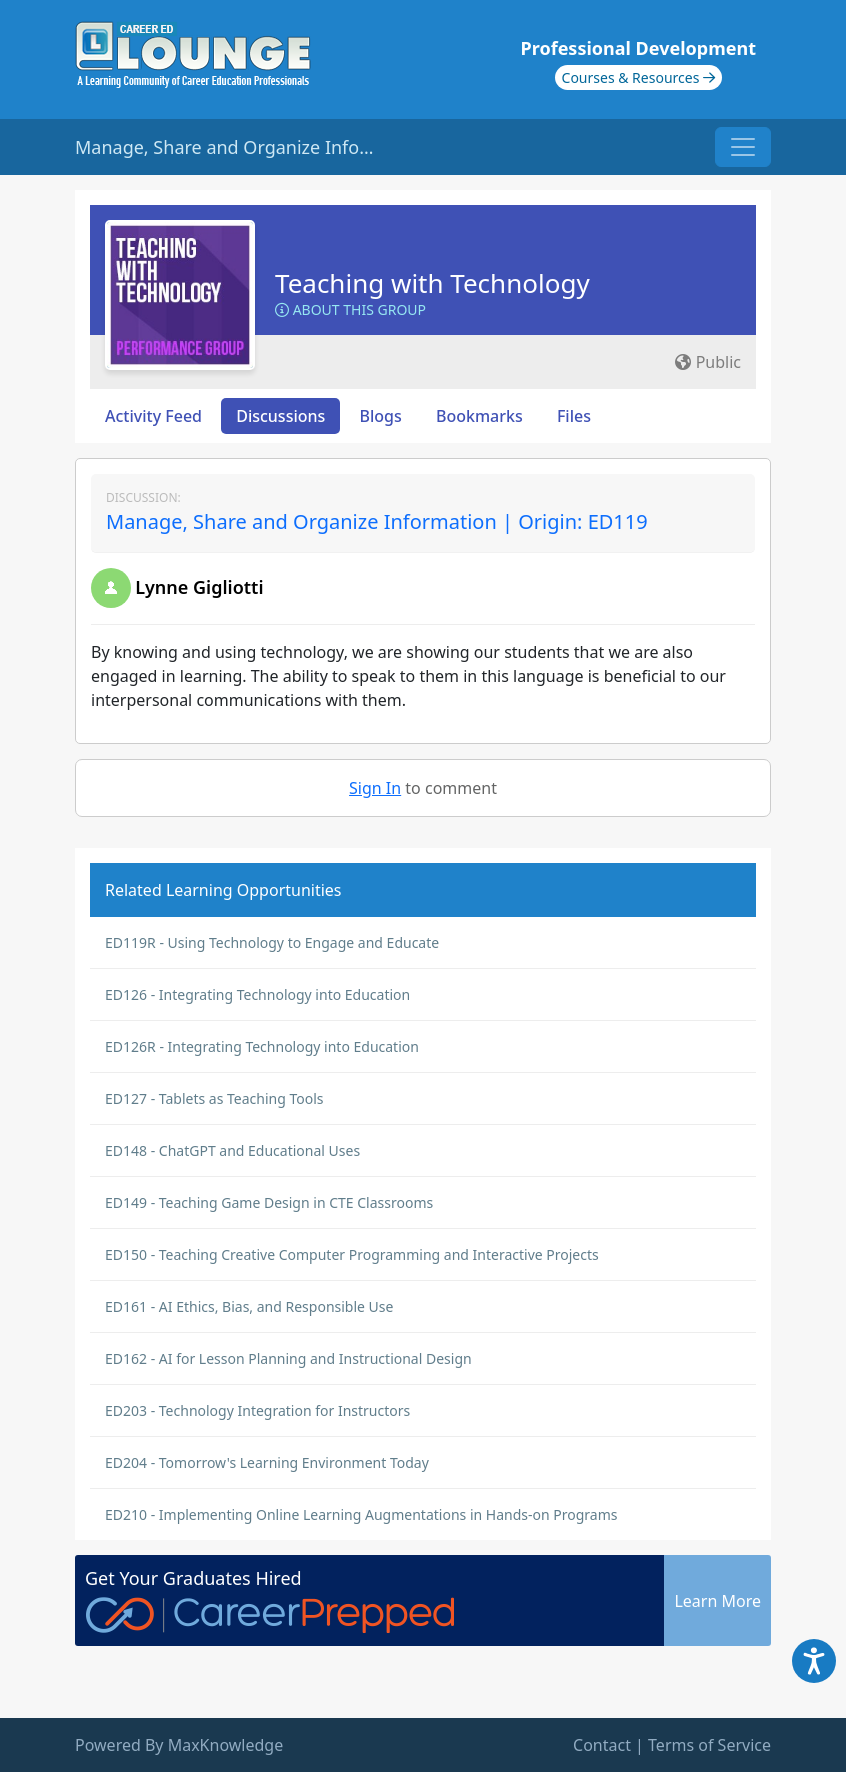  I want to click on ED126R - Integrating Technology into Education, so click(262, 1046).